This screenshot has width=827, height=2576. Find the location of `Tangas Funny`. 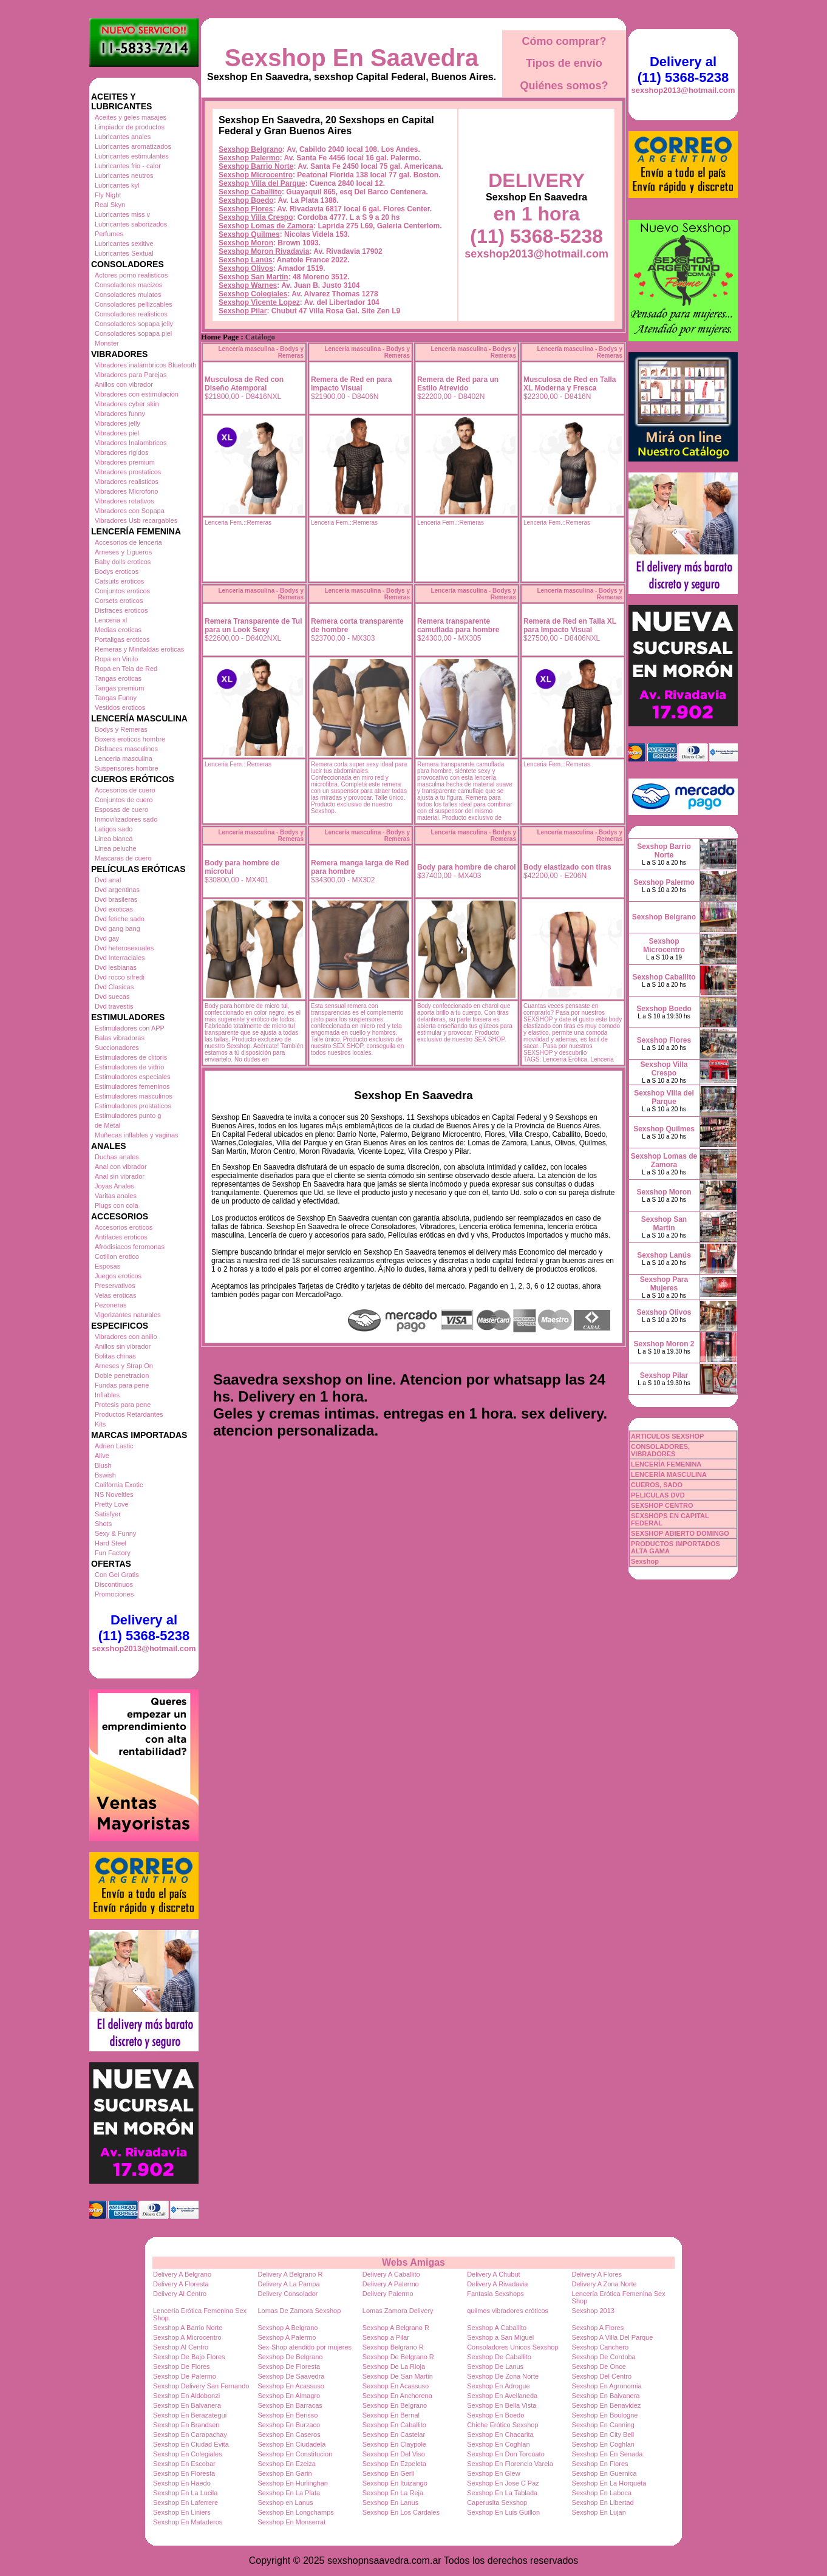

Tangas Funny is located at coordinates (116, 697).